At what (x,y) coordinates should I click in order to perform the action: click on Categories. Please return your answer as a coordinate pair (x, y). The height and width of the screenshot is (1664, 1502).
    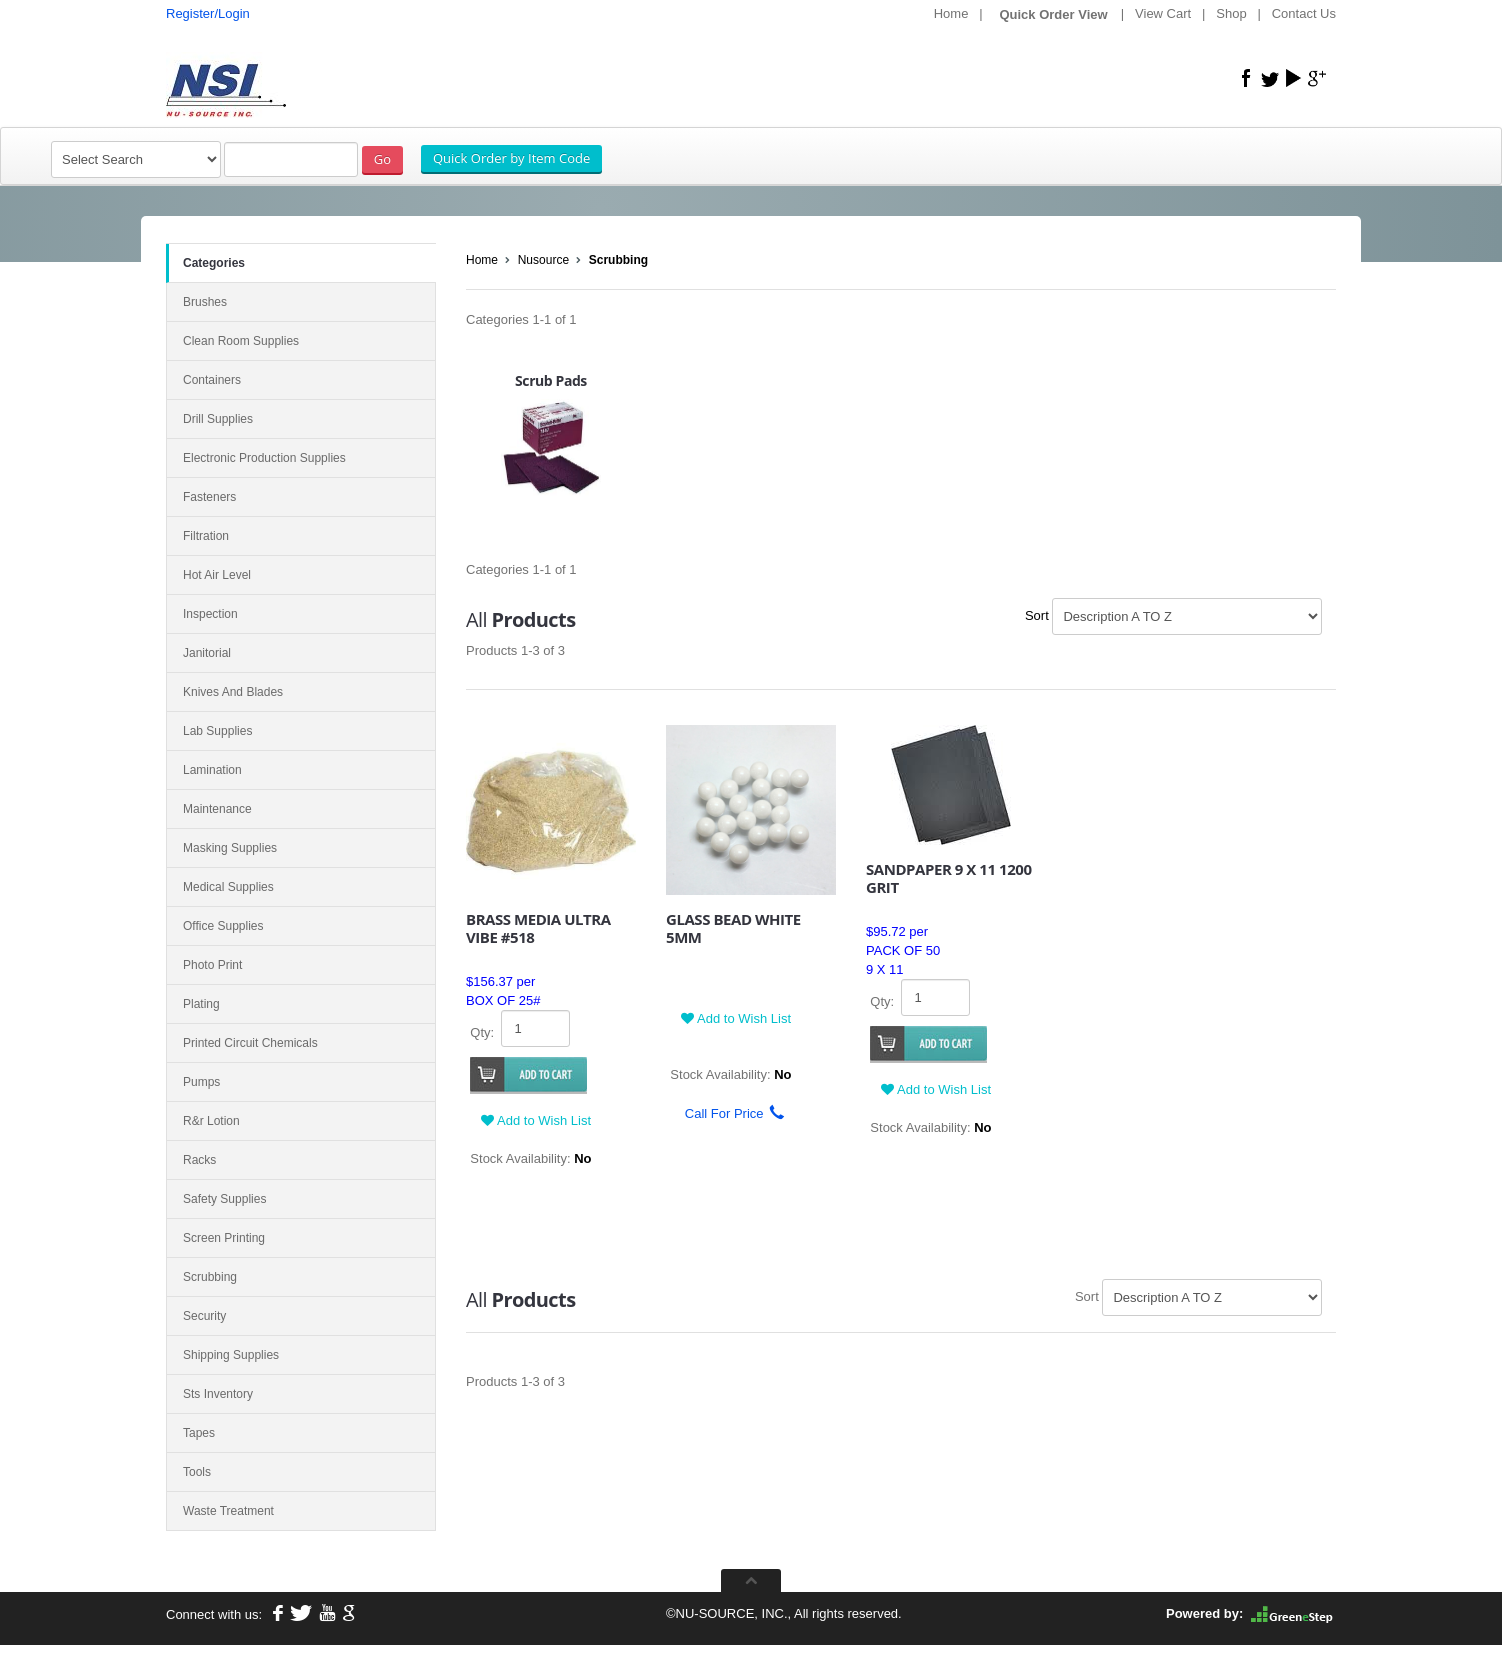
    Looking at the image, I should click on (214, 263).